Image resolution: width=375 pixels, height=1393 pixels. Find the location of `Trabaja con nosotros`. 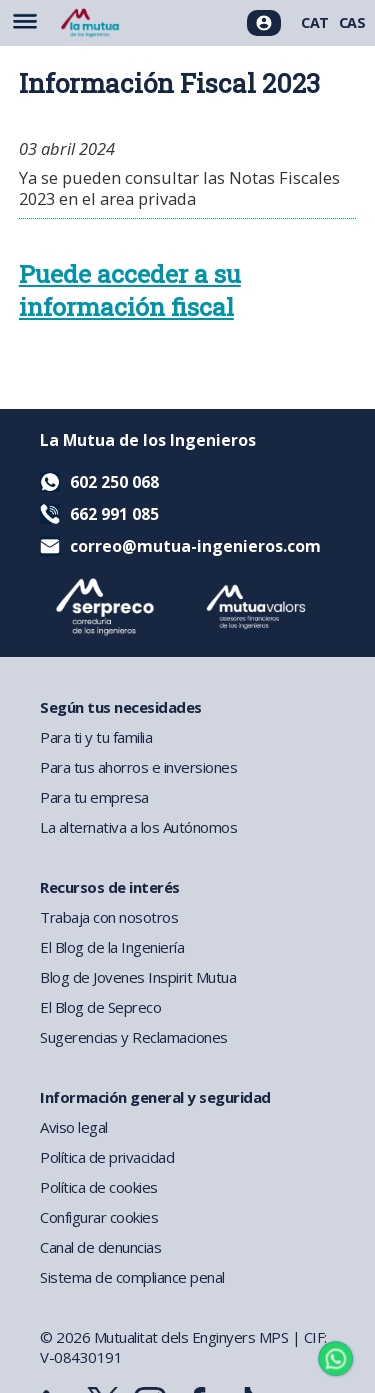

Trabaja con nosotros is located at coordinates (109, 917).